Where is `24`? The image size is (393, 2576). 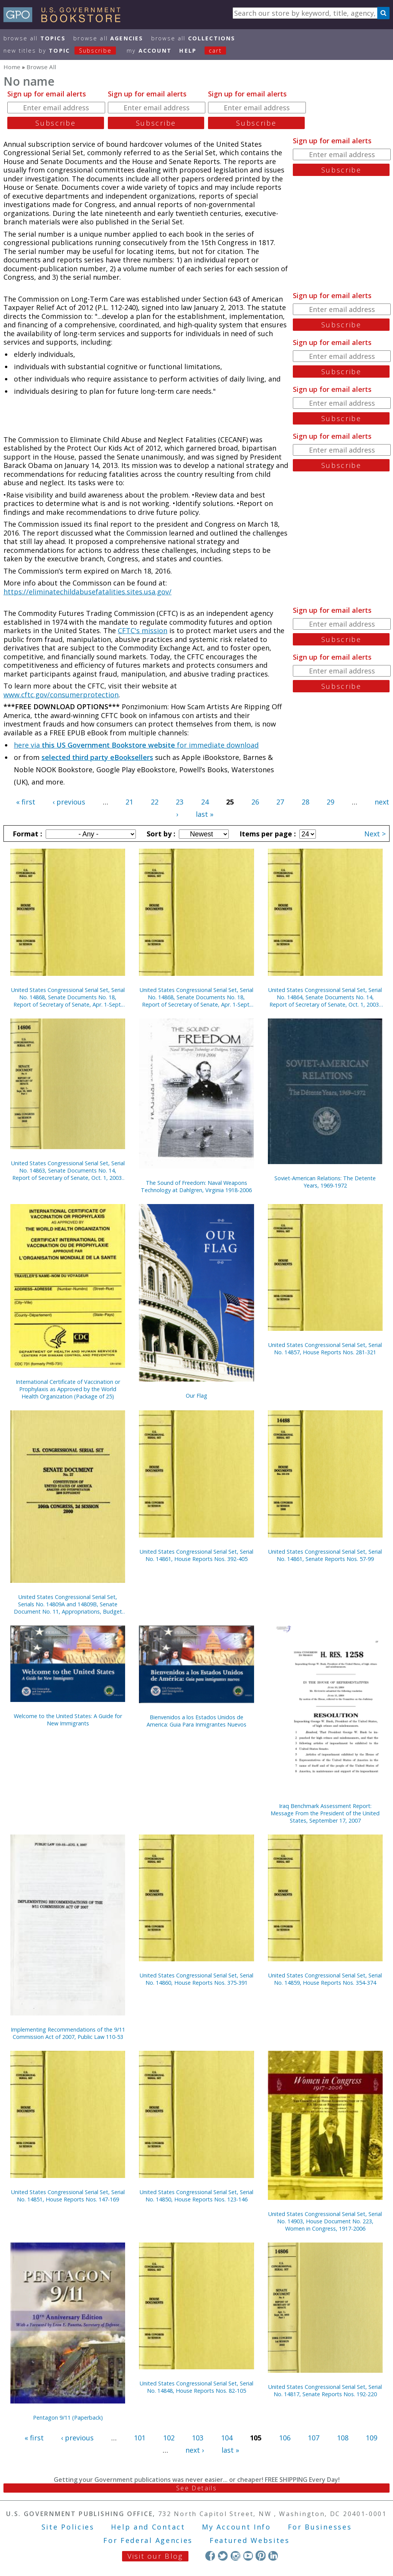 24 is located at coordinates (205, 801).